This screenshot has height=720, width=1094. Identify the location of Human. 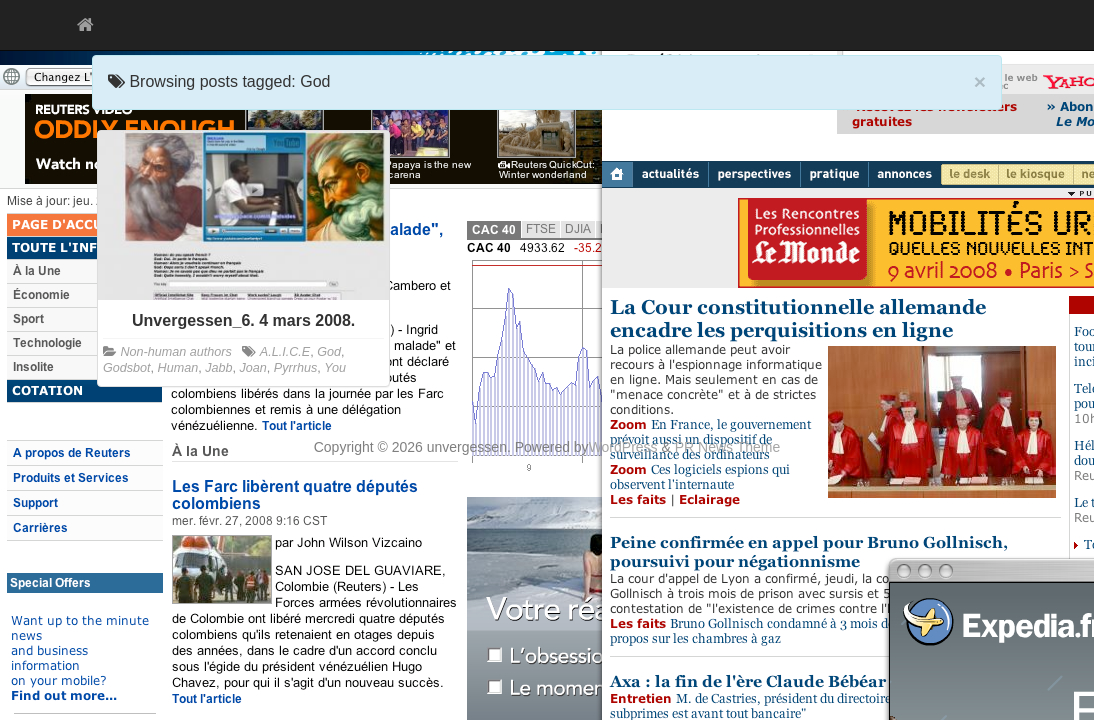
(178, 368).